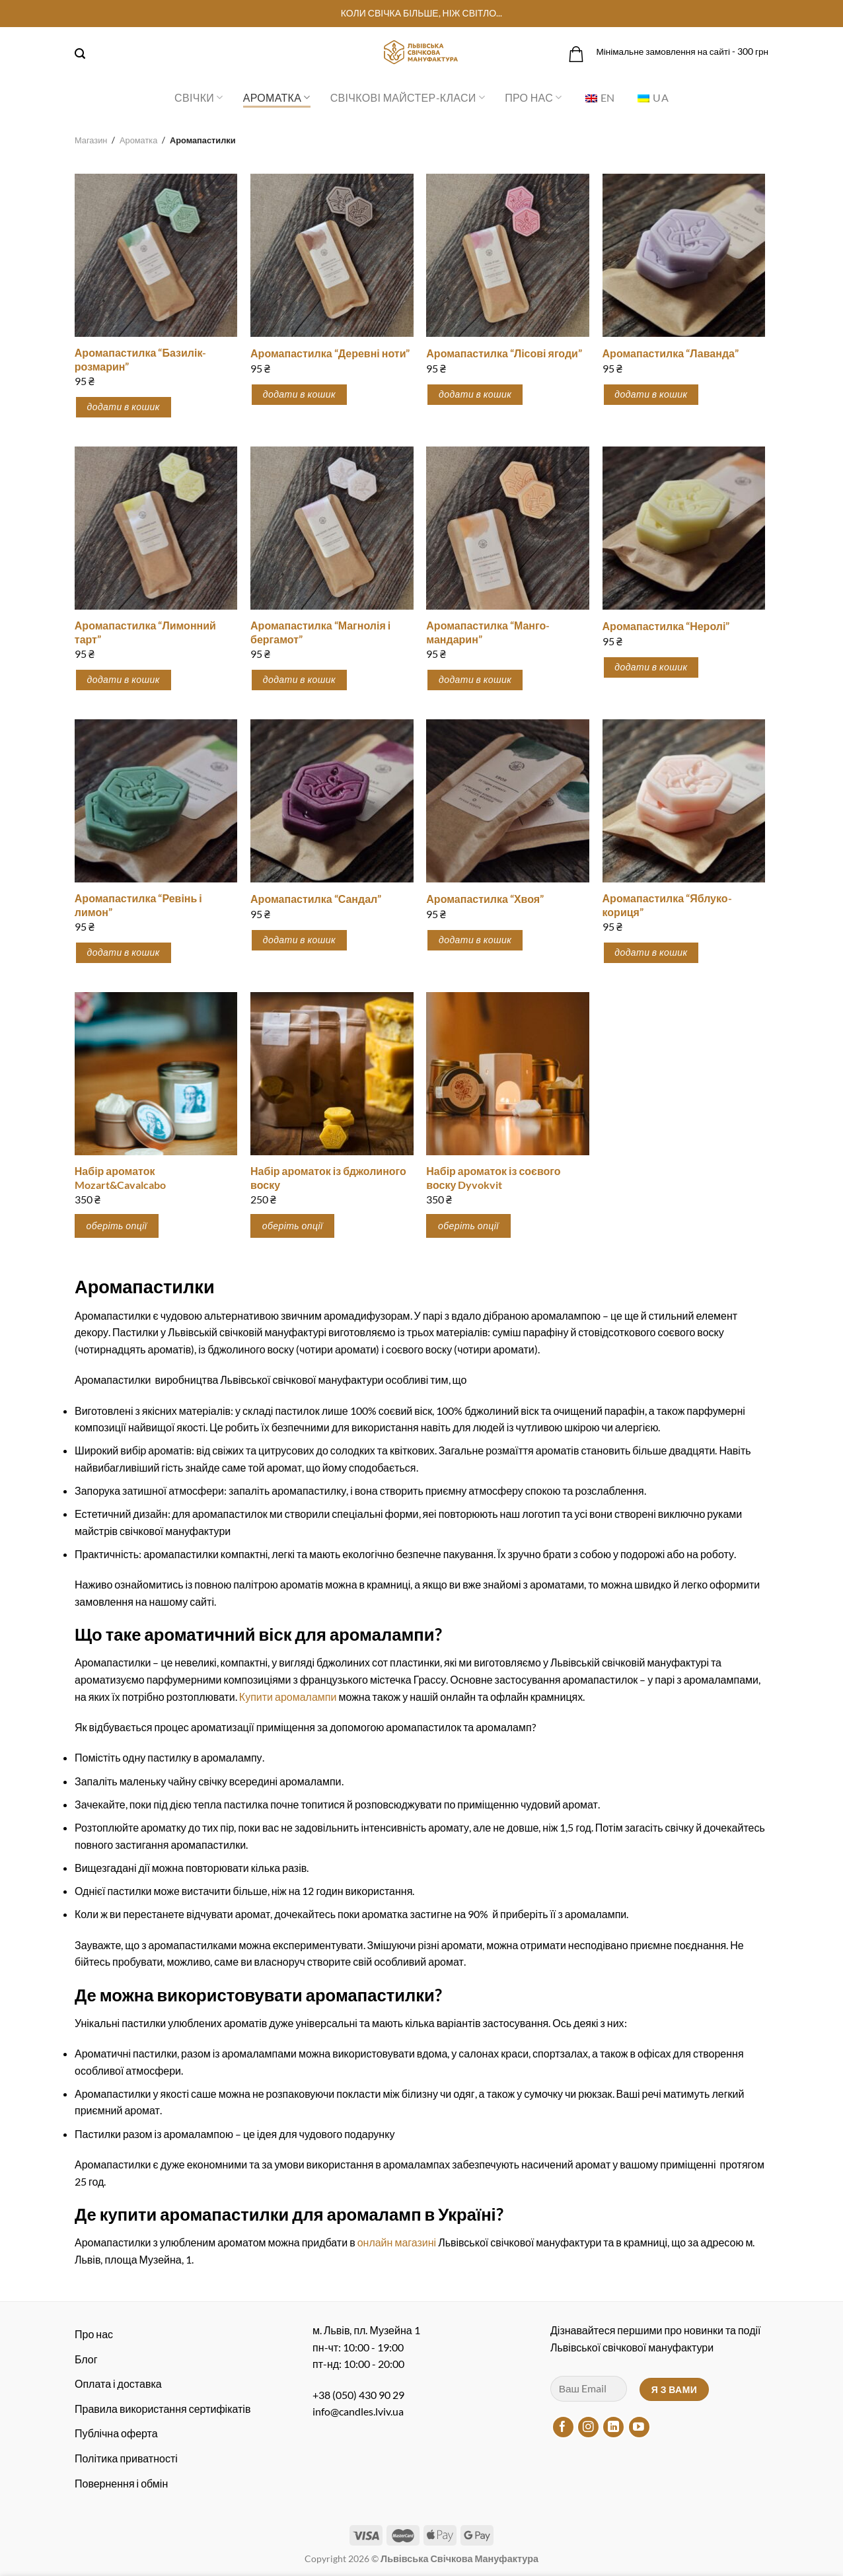 This screenshot has width=843, height=2576. What do you see at coordinates (613, 2427) in the screenshot?
I see `[Підписуйтесь на LinkedIn]` at bounding box center [613, 2427].